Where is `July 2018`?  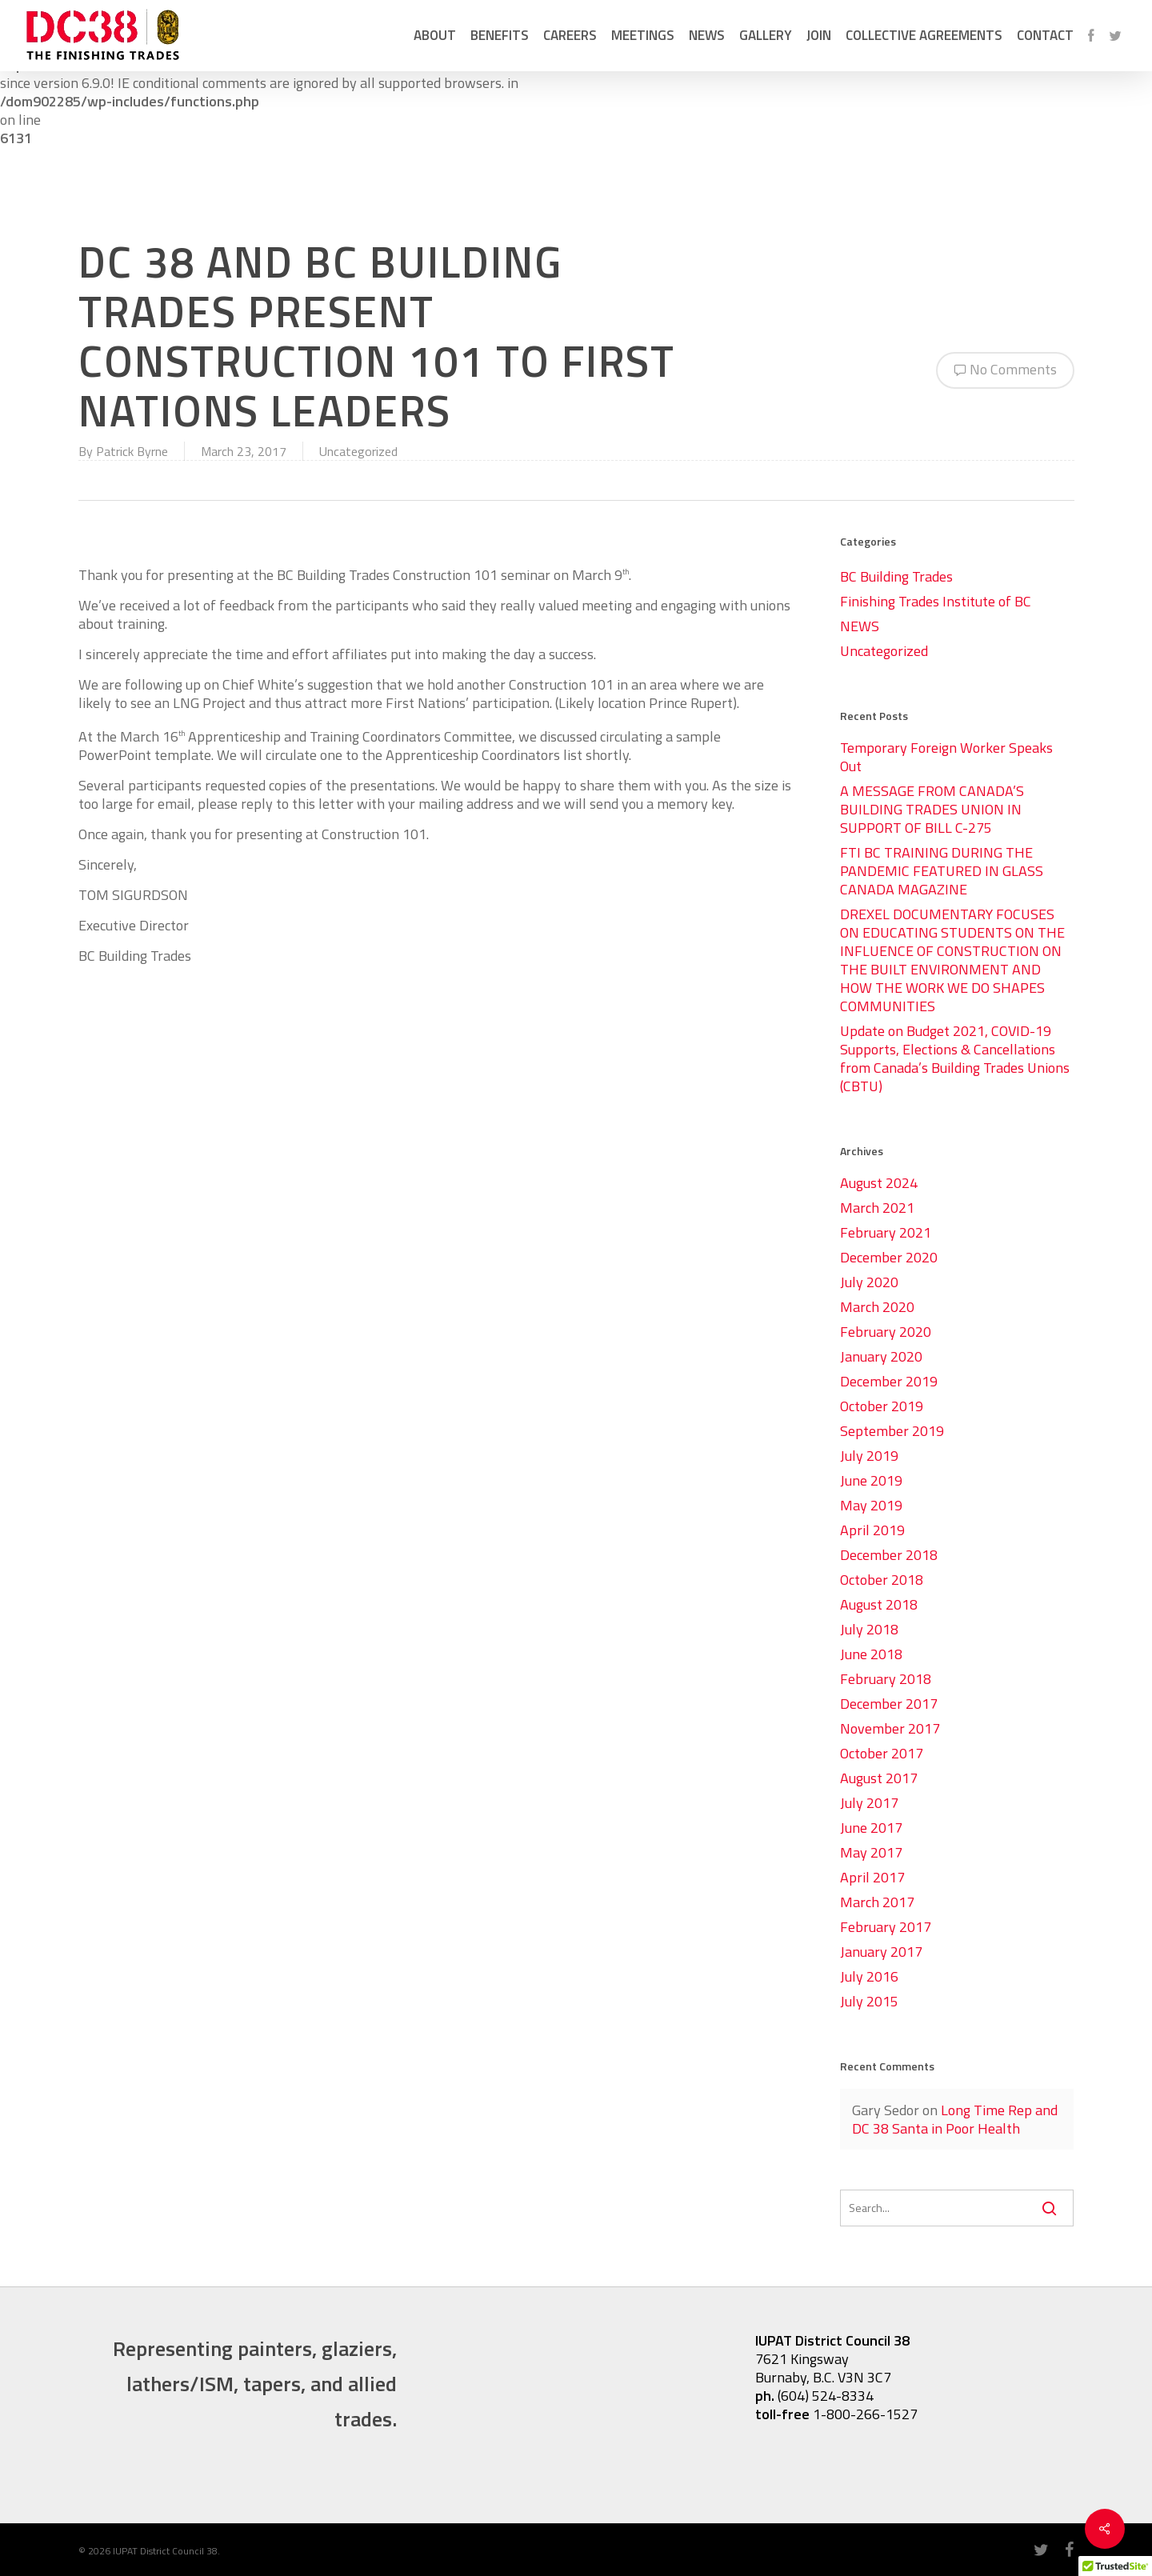 July 2018 is located at coordinates (869, 1629).